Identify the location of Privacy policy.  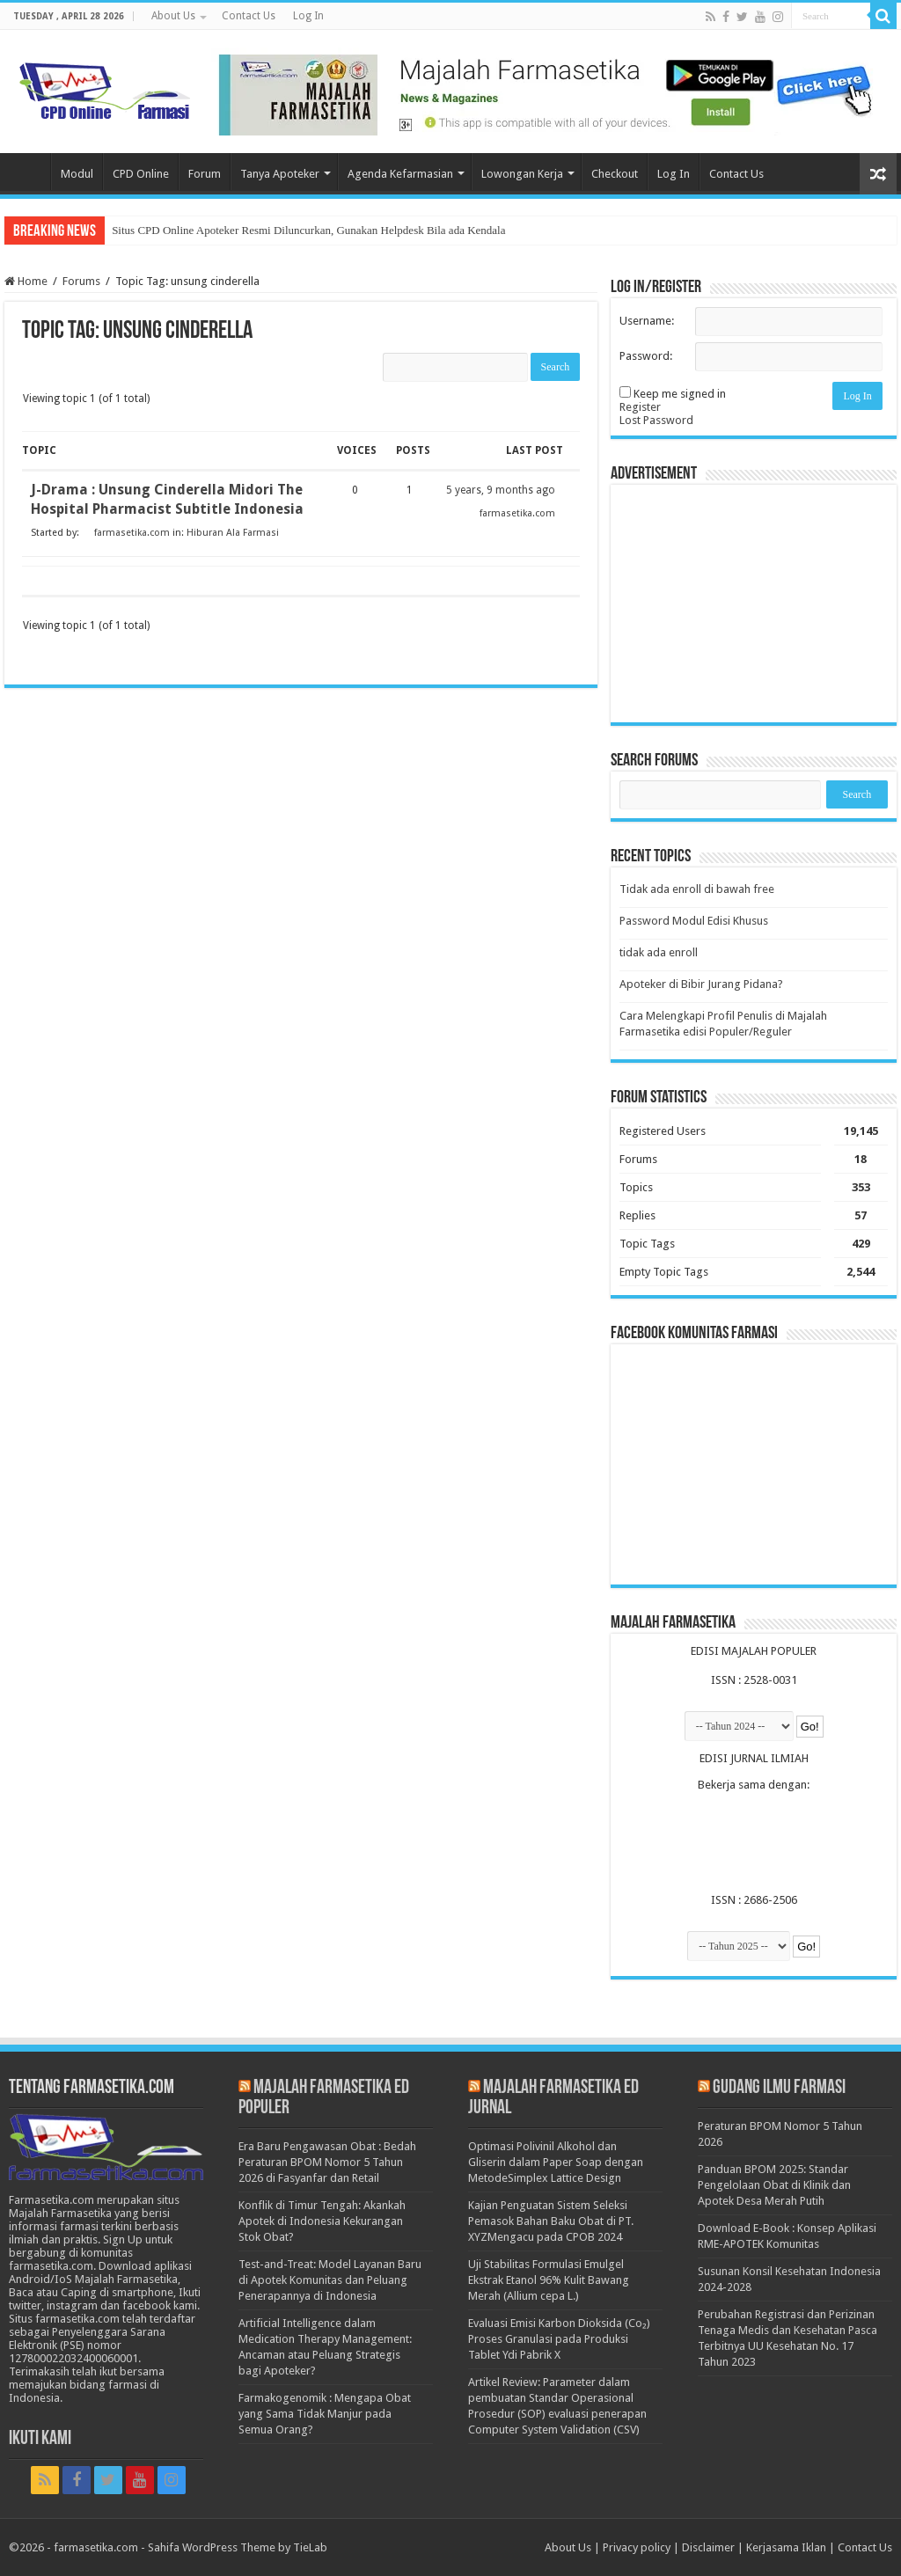
(636, 2547).